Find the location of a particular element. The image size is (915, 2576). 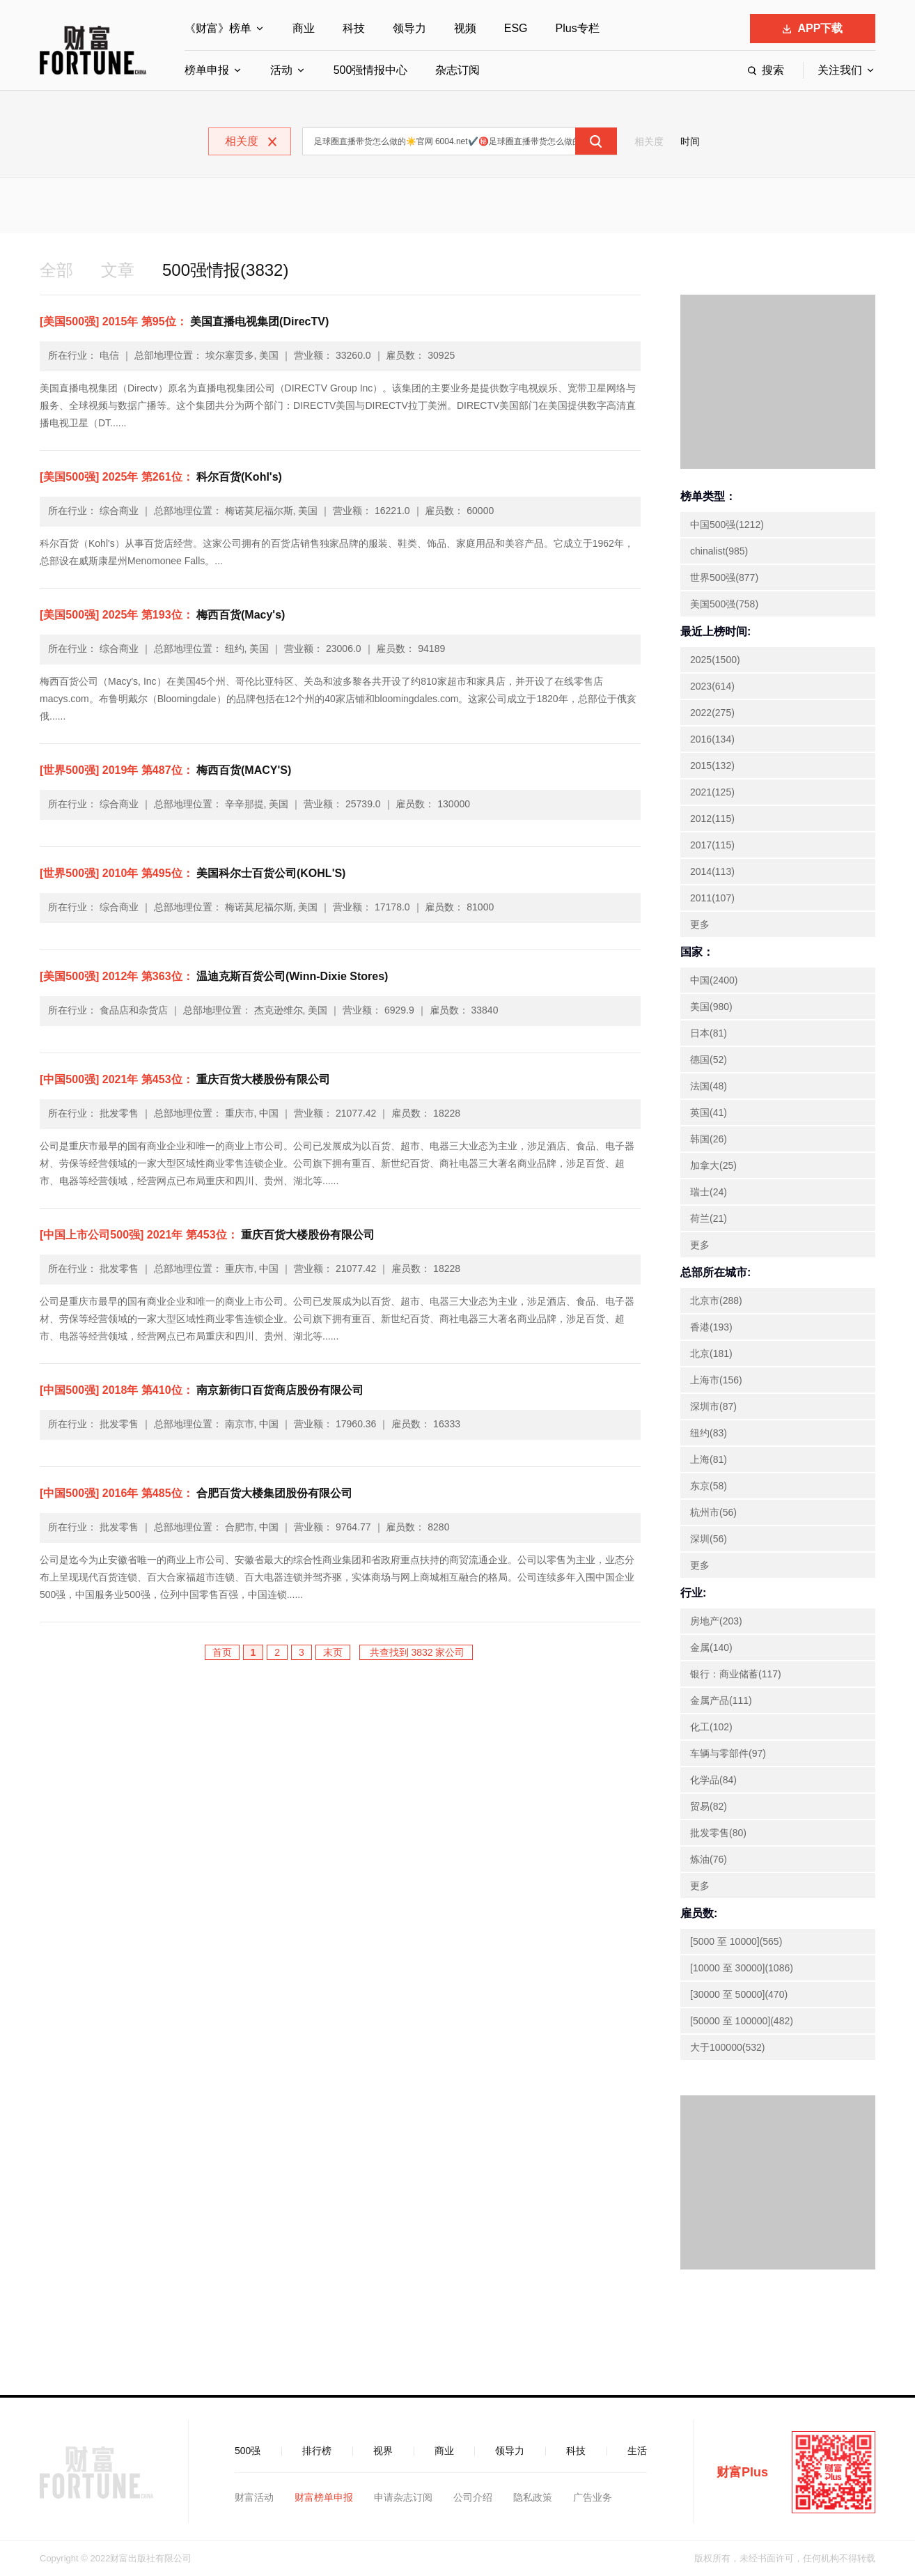

南京新街口百货商店股份有限公司 is located at coordinates (201, 1390).